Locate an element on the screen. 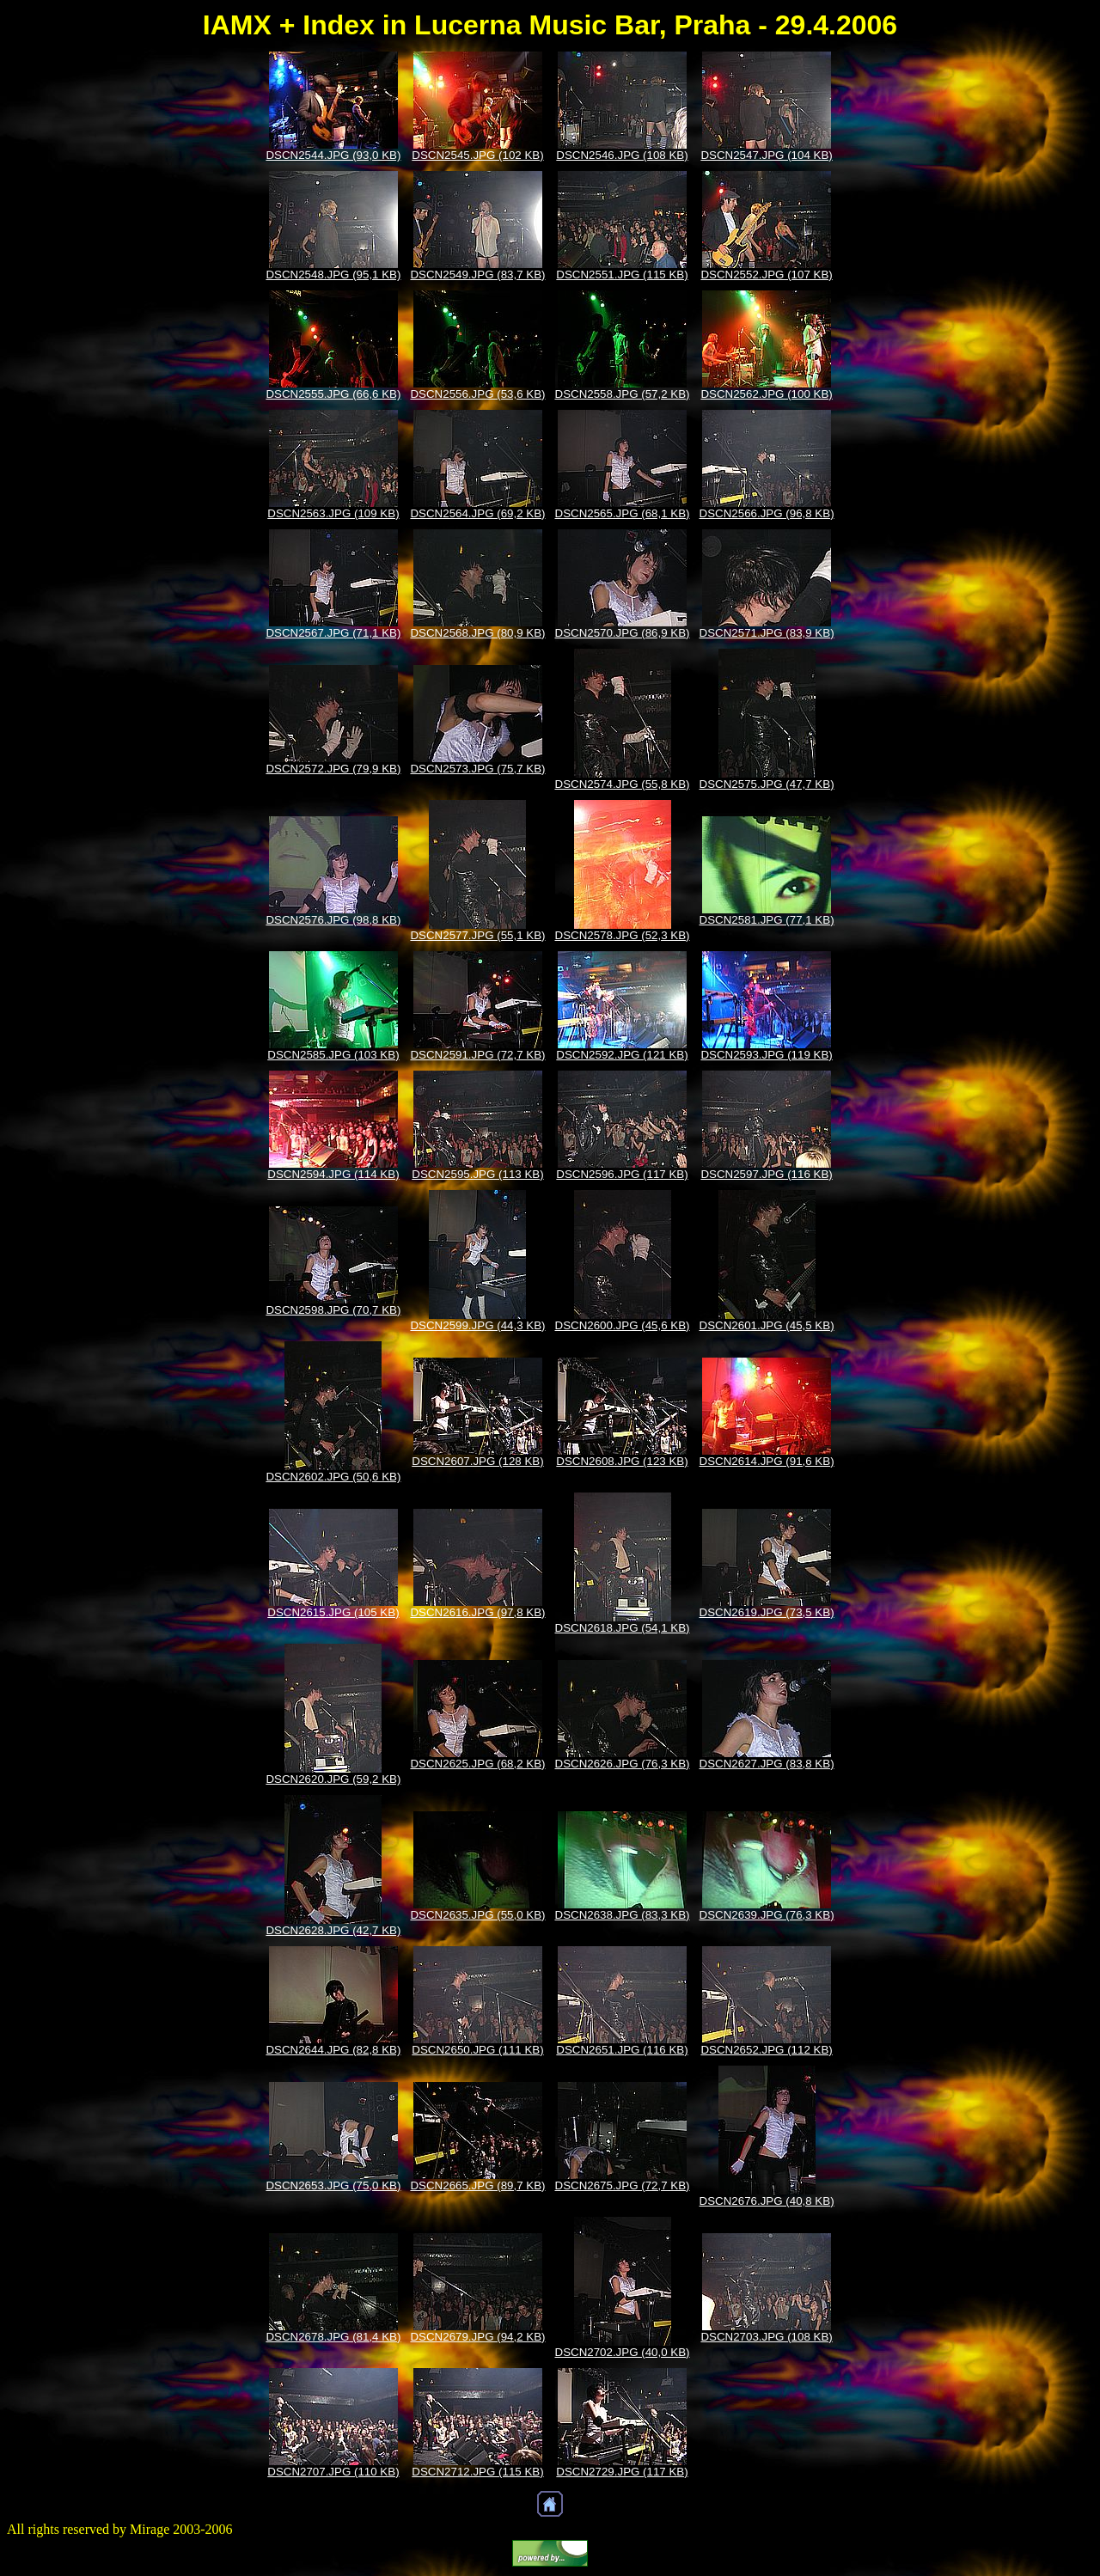  DSCN2581.JPG (77,1 KB) is located at coordinates (767, 919).